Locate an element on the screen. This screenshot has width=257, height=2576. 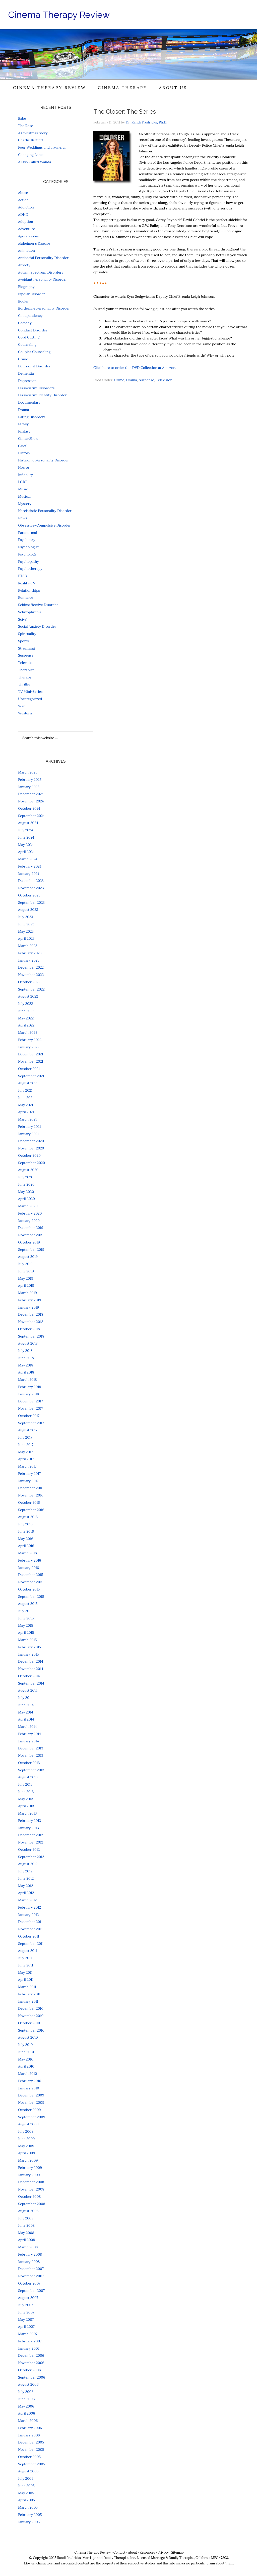
November 2015 is located at coordinates (30, 1582).